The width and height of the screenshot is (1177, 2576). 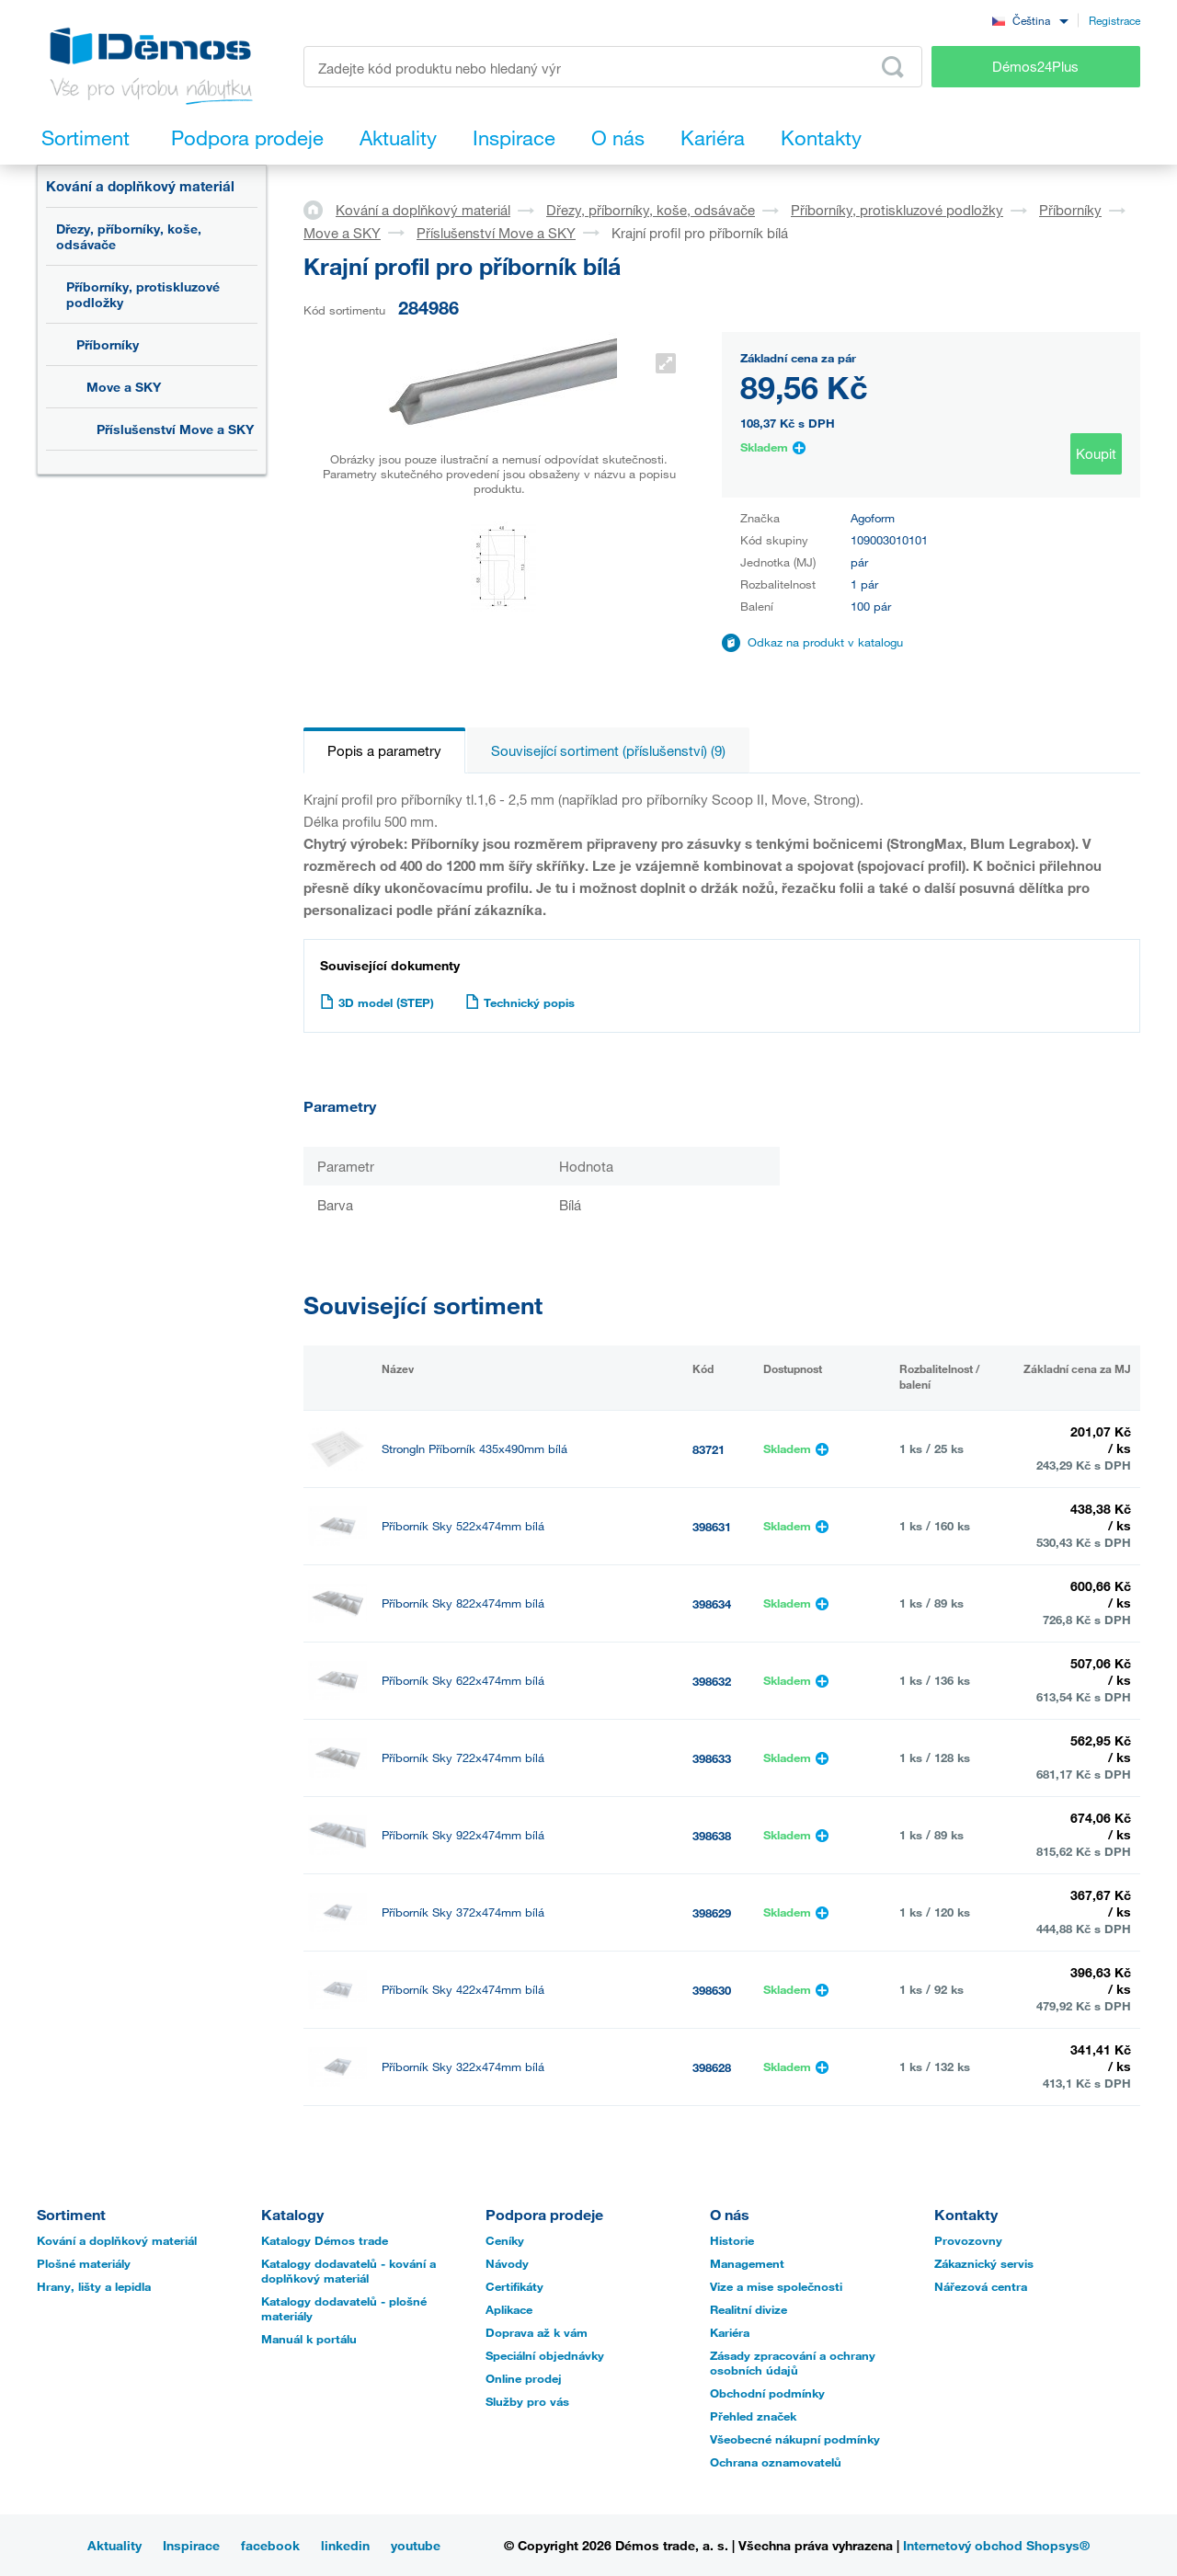 I want to click on Registrace, so click(x=1114, y=20).